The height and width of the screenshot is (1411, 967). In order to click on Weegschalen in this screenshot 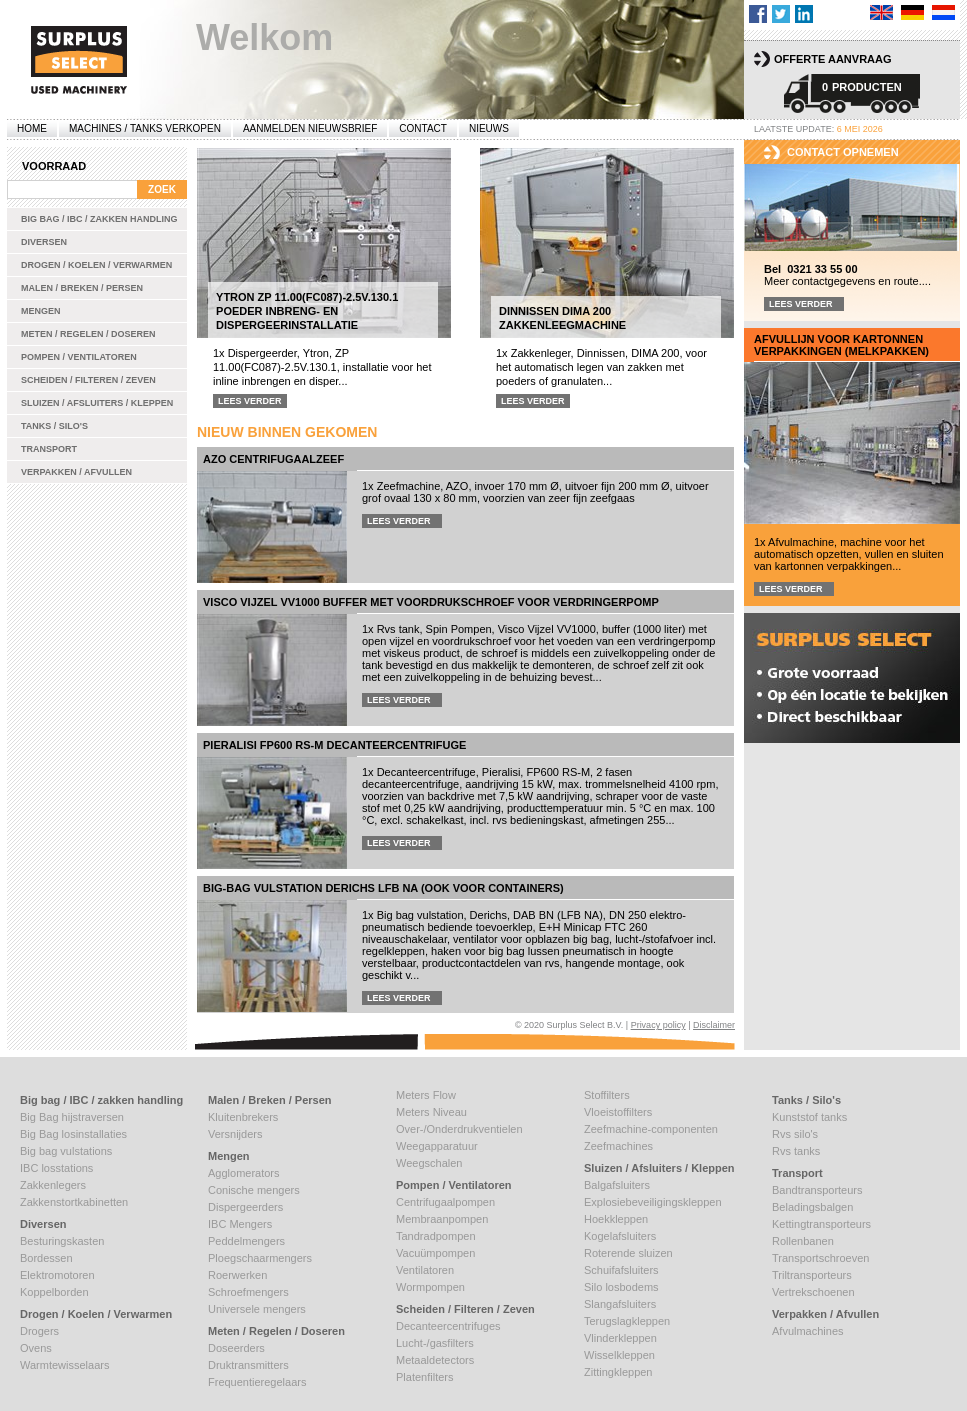, I will do `click(429, 1163)`.